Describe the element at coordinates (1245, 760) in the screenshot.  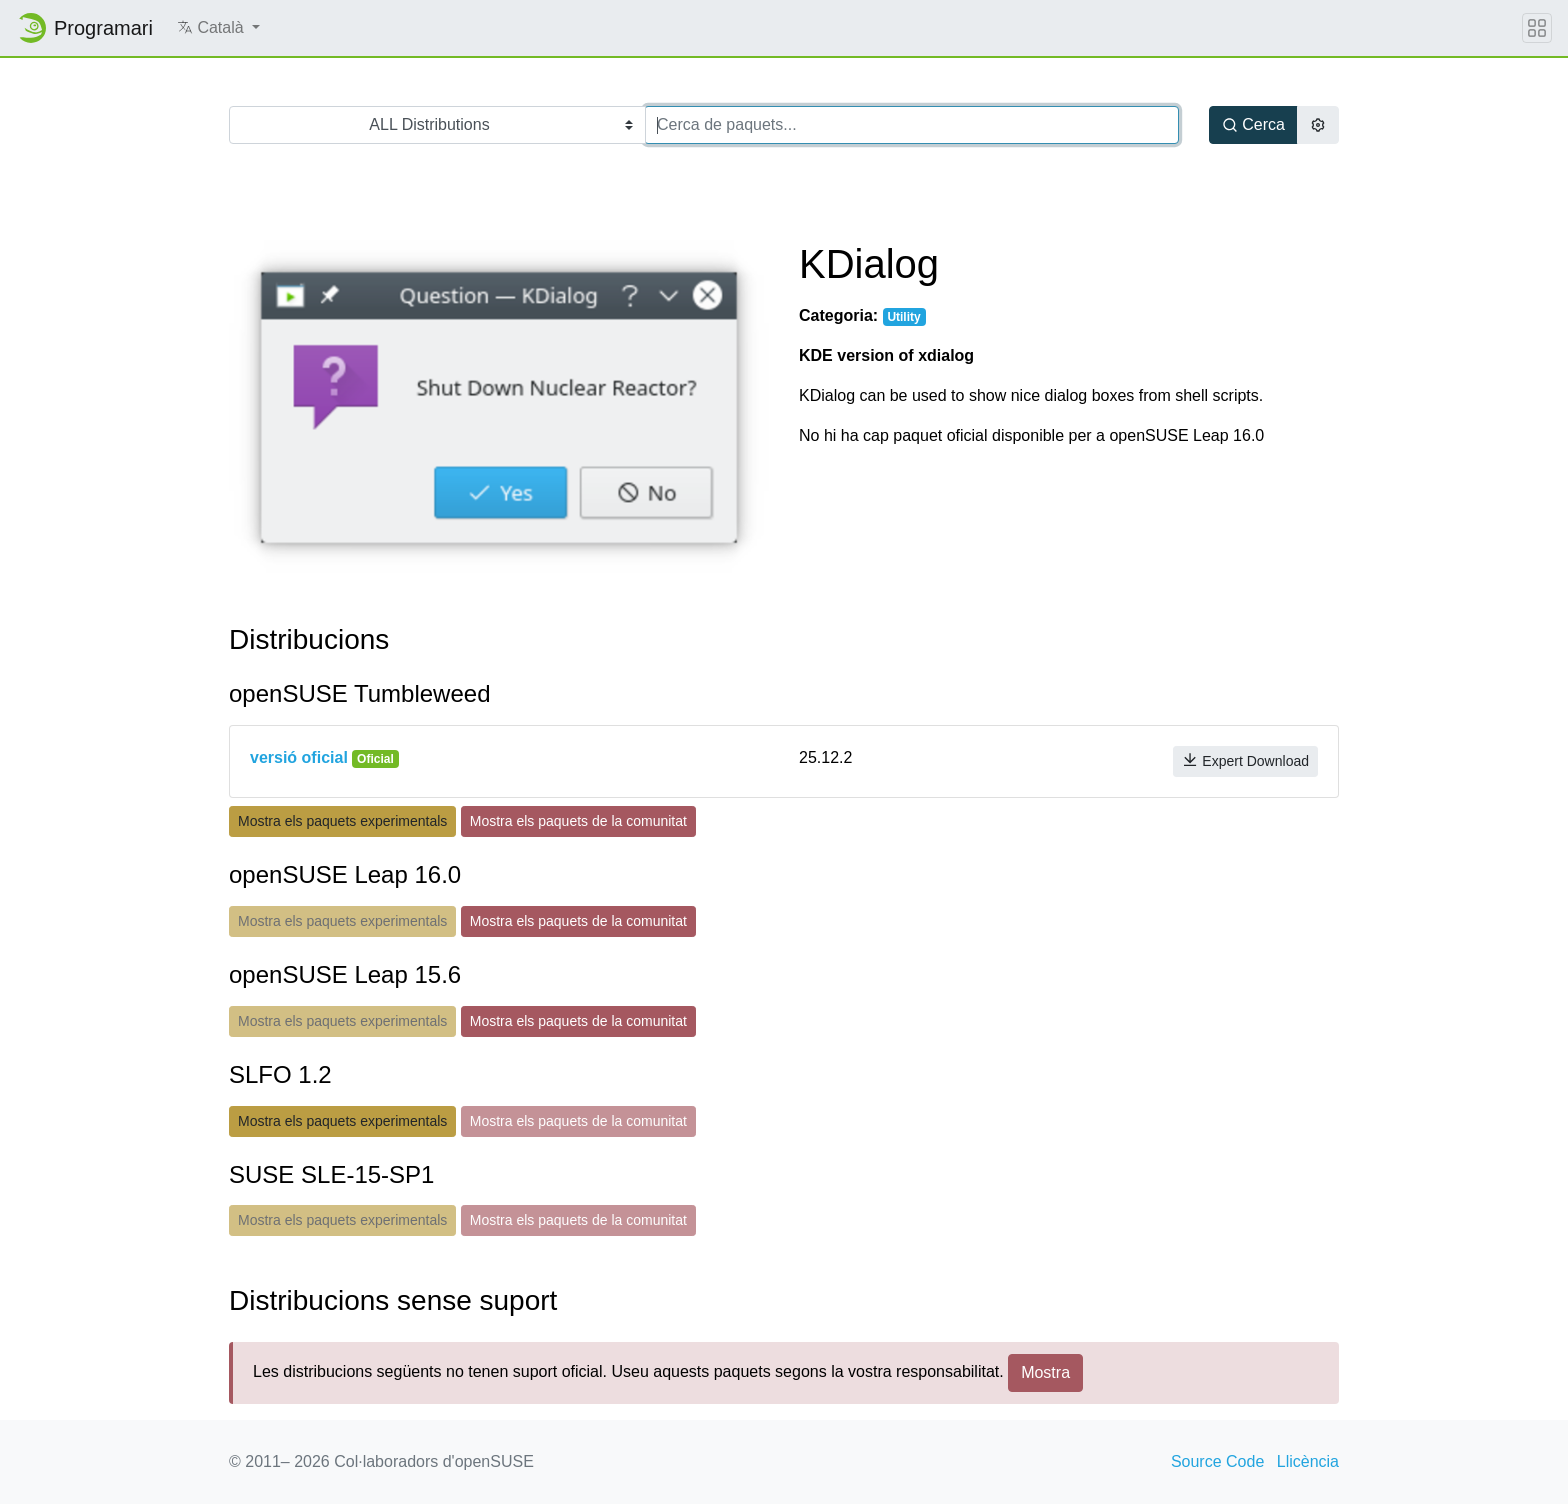
I see `Expert Download` at that location.